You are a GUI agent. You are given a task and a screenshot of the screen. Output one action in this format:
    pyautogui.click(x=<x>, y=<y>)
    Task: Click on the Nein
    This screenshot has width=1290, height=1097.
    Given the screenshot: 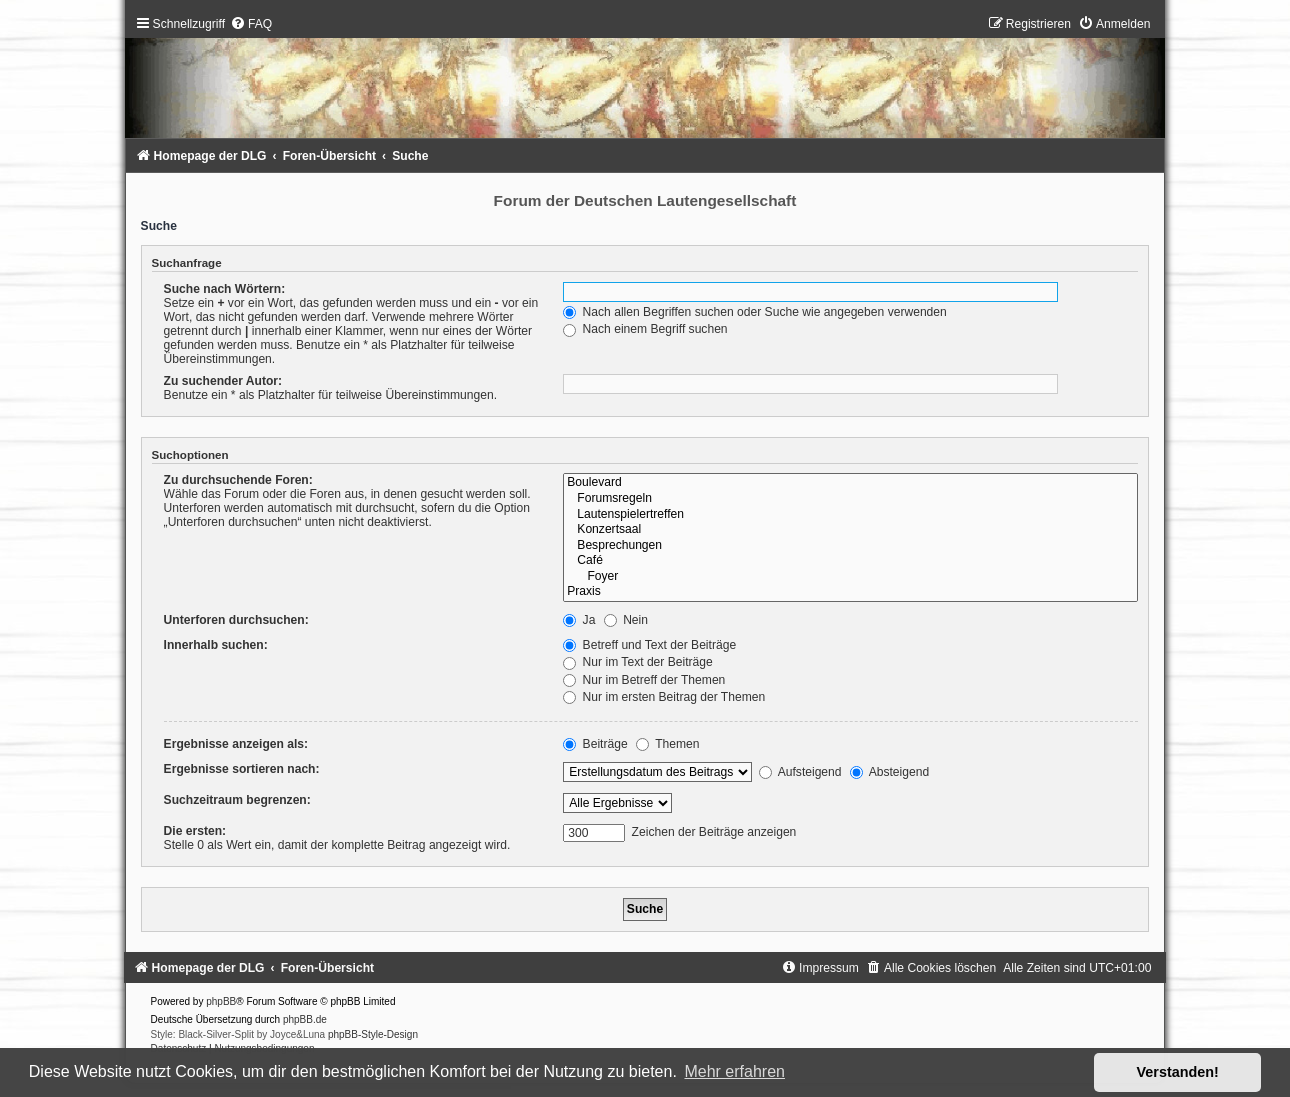 What is the action you would take?
    pyautogui.click(x=626, y=620)
    